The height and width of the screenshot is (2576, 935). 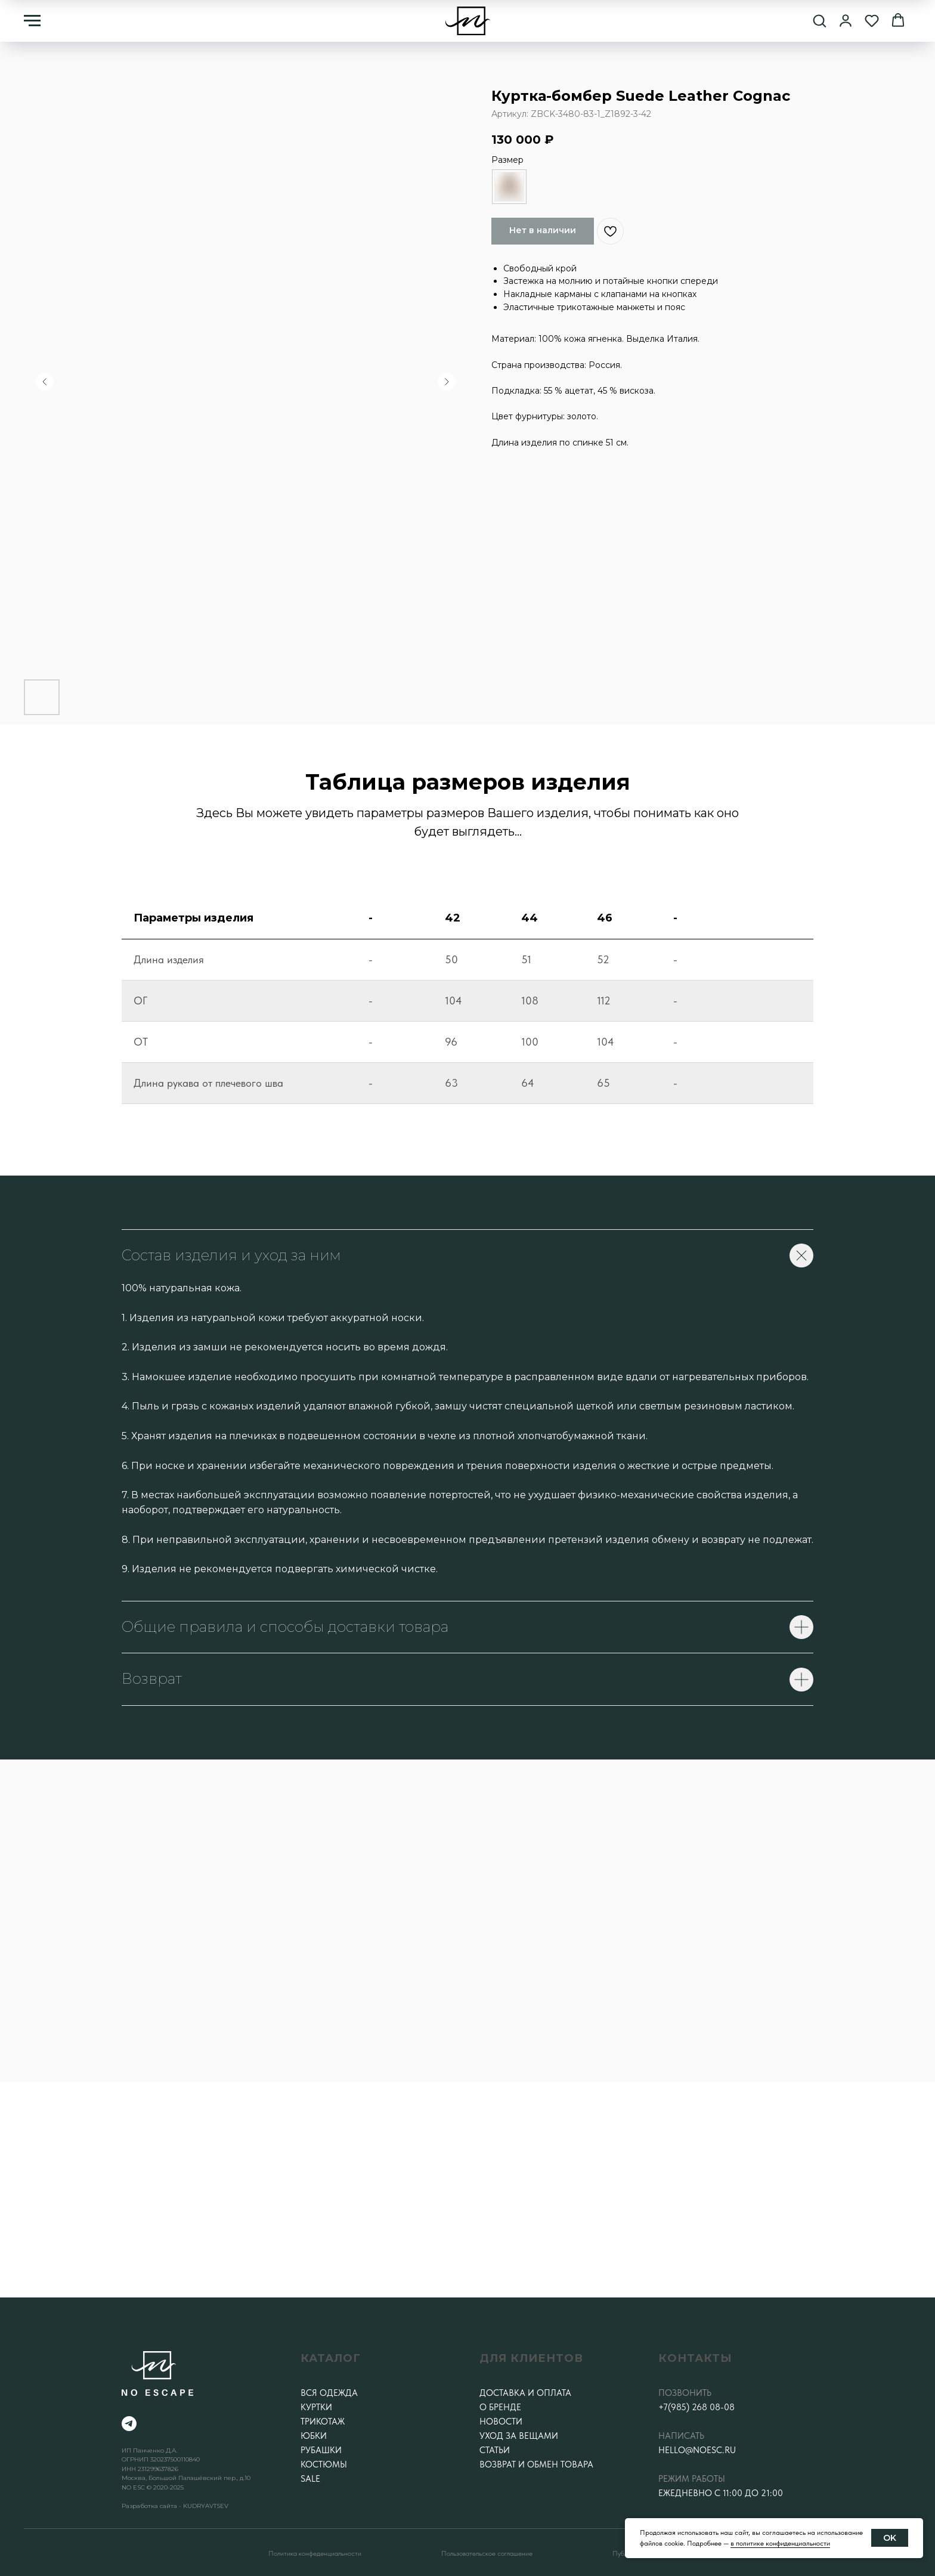 I want to click on [telegram], so click(x=129, y=2423).